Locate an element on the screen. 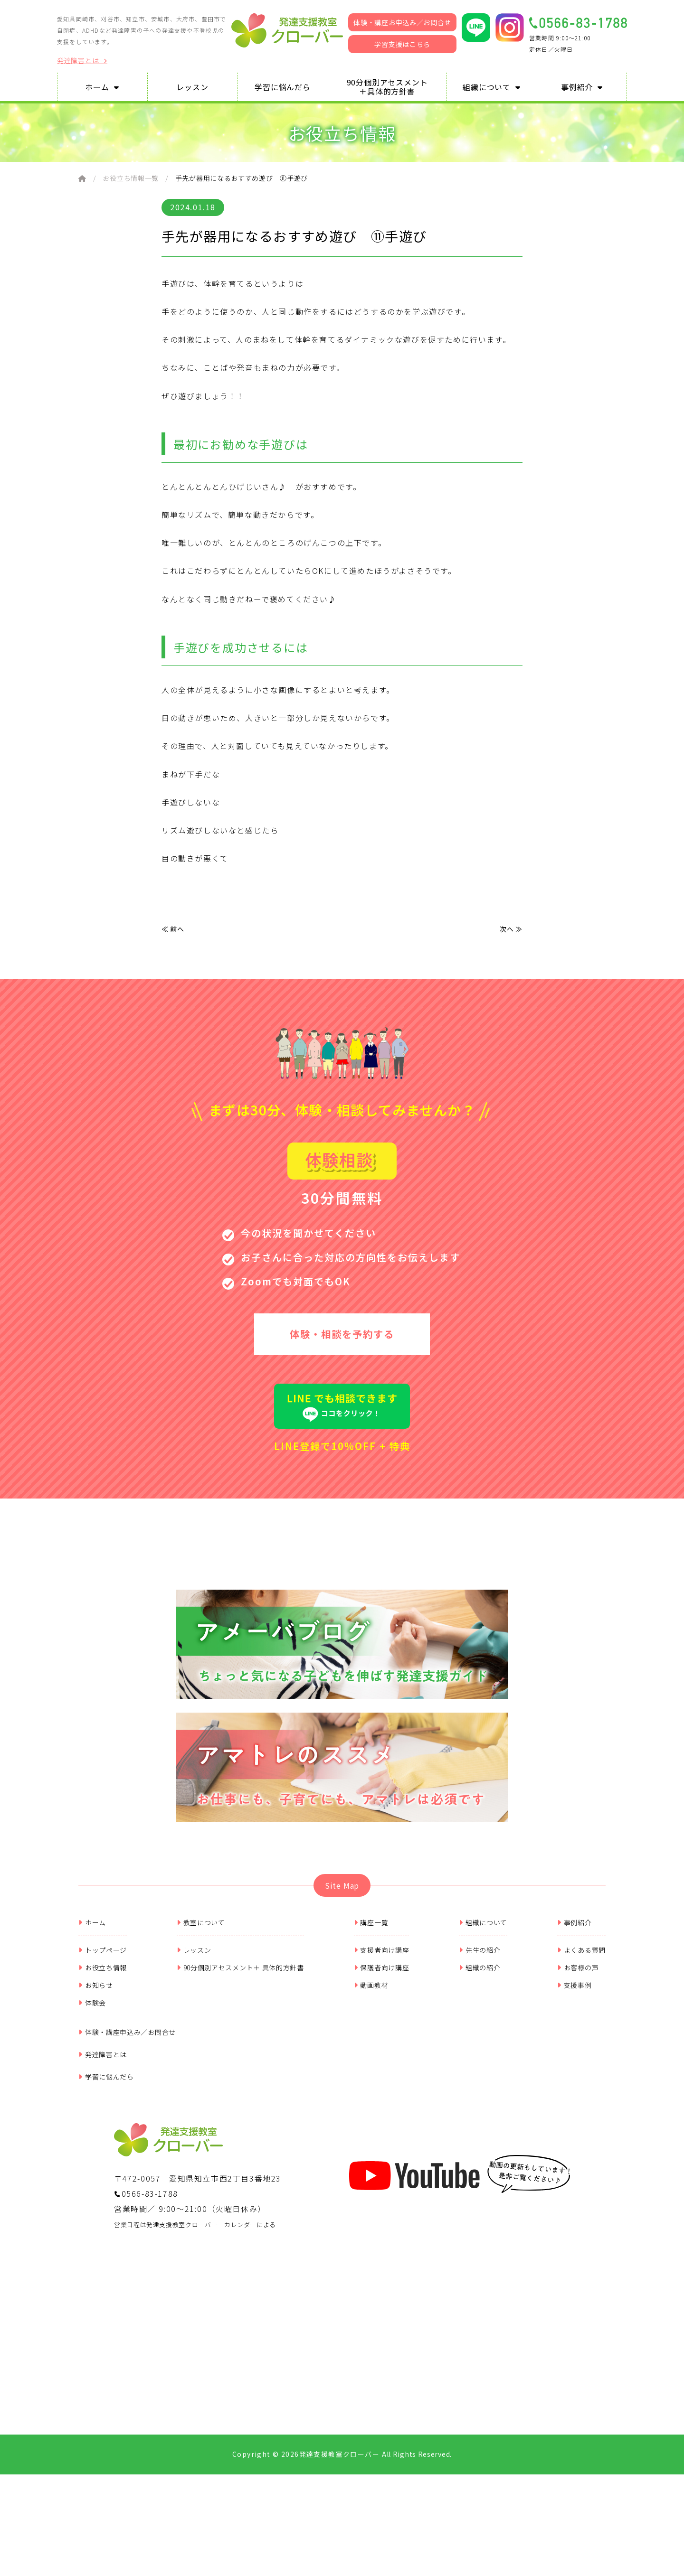  90分個別アセスメント＋ 具体的方針書 is located at coordinates (240, 2021).